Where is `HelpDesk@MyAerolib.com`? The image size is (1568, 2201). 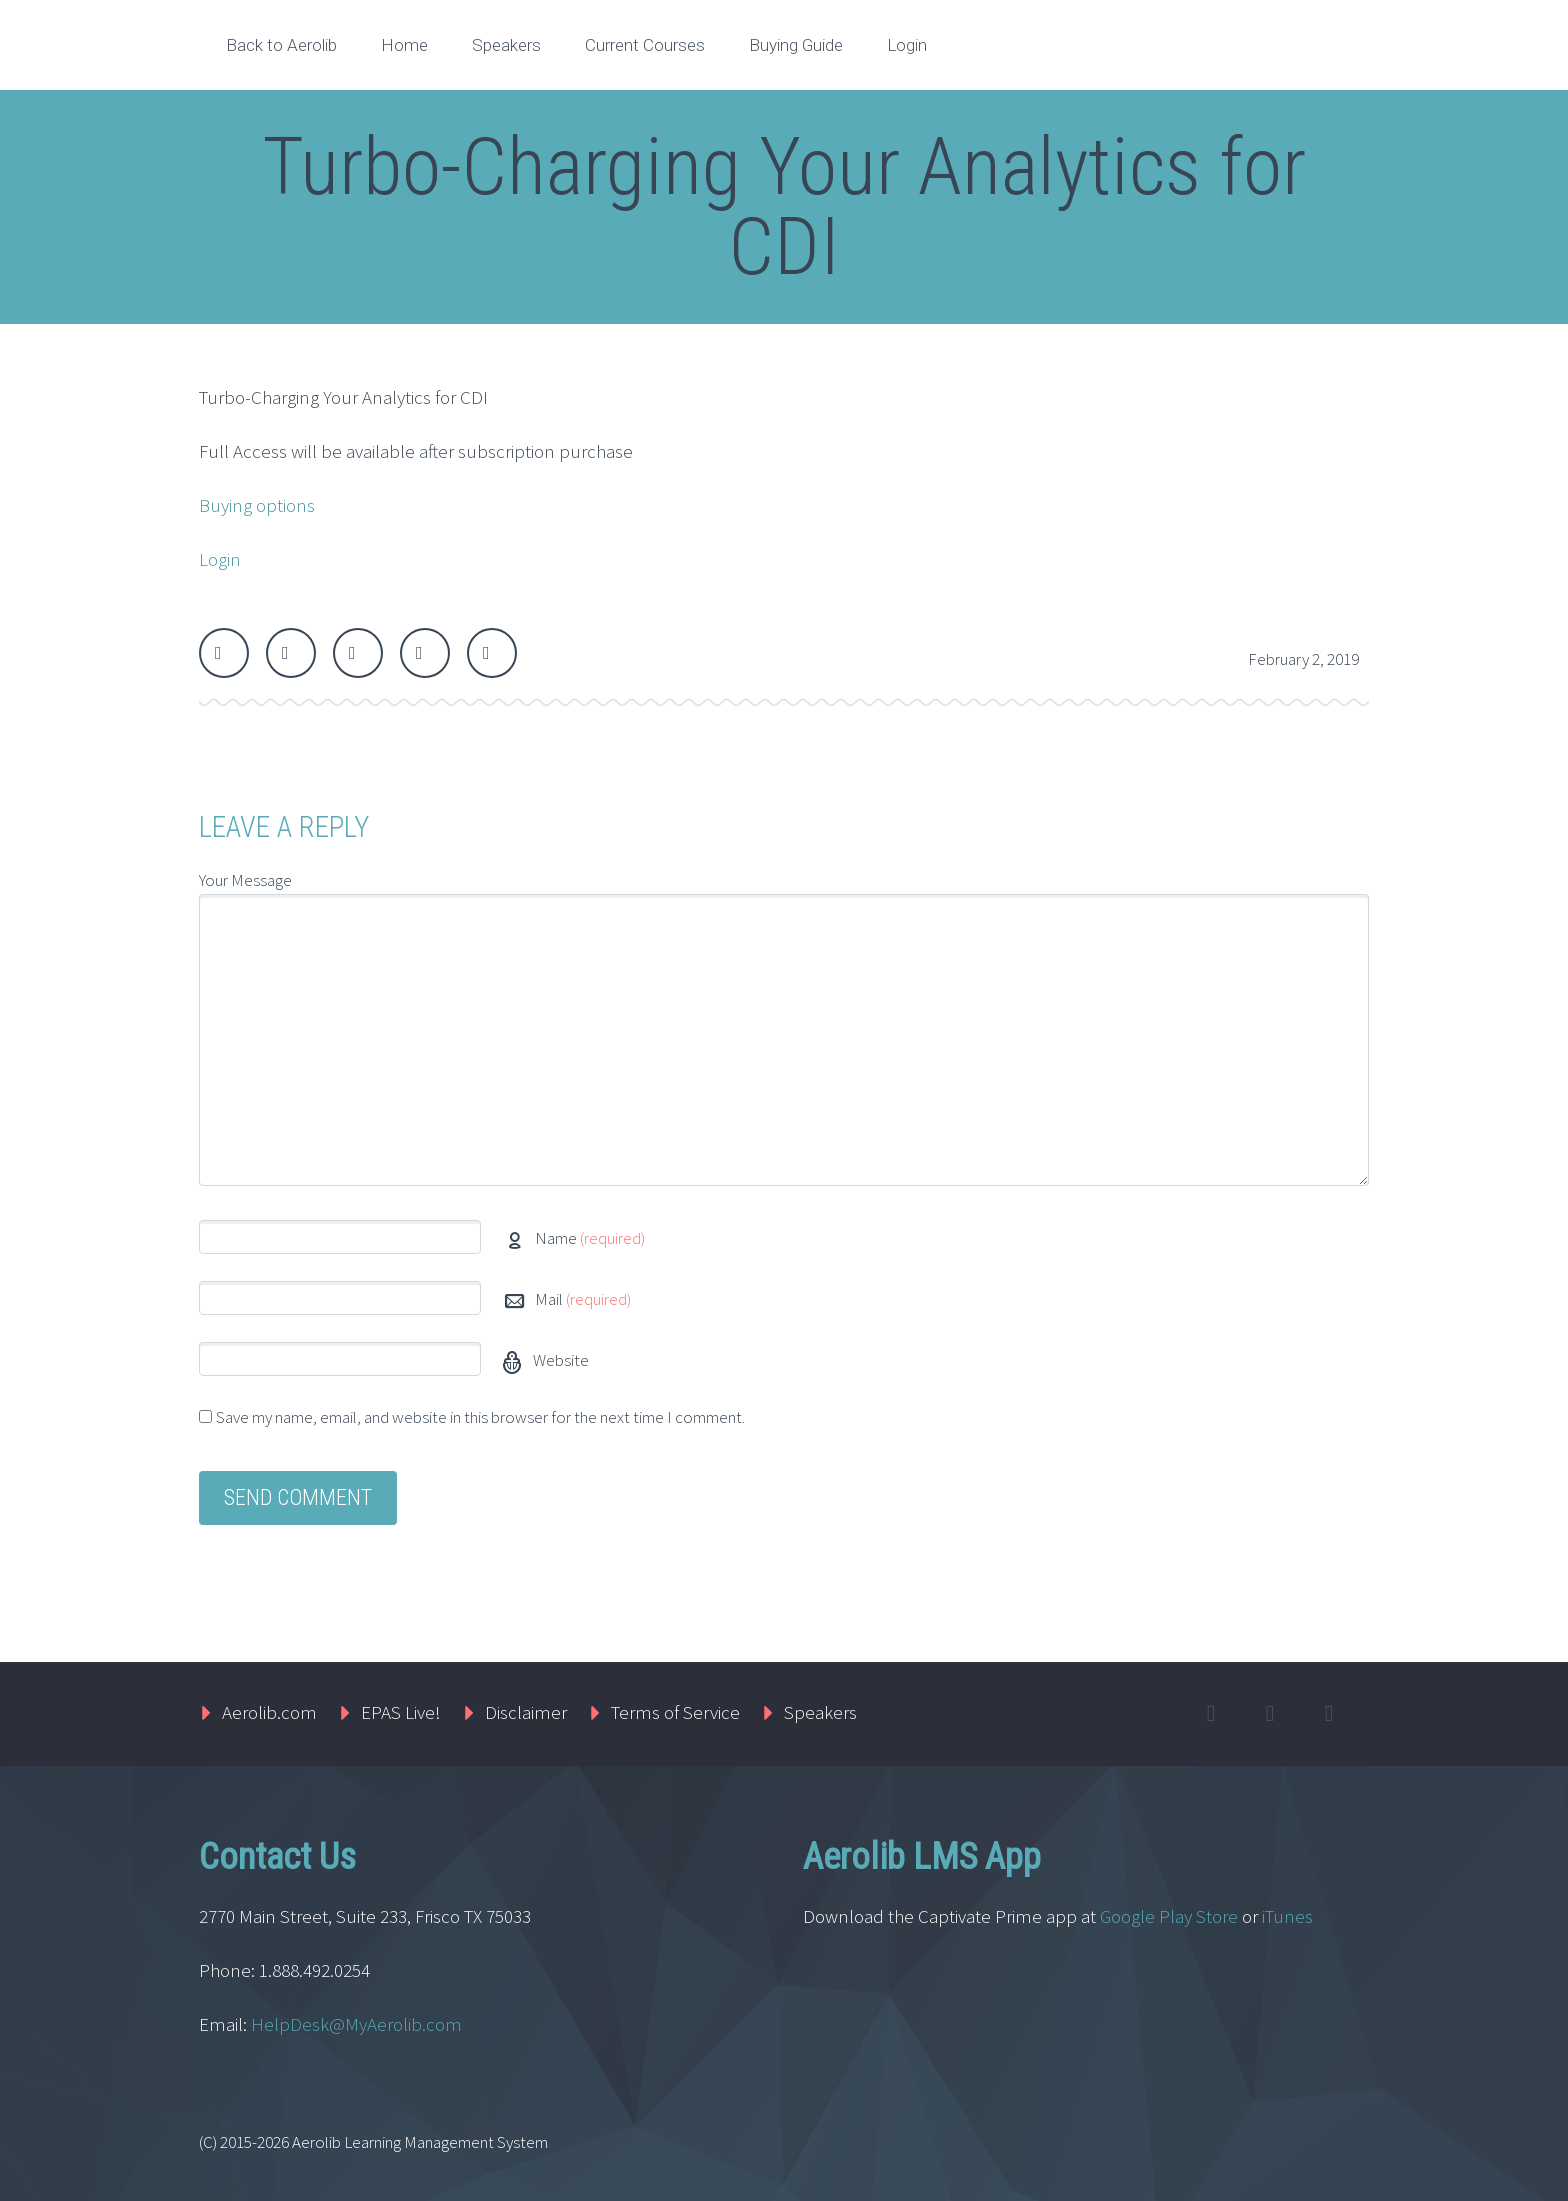 HelpDesk@MyAerolib.com is located at coordinates (356, 2024).